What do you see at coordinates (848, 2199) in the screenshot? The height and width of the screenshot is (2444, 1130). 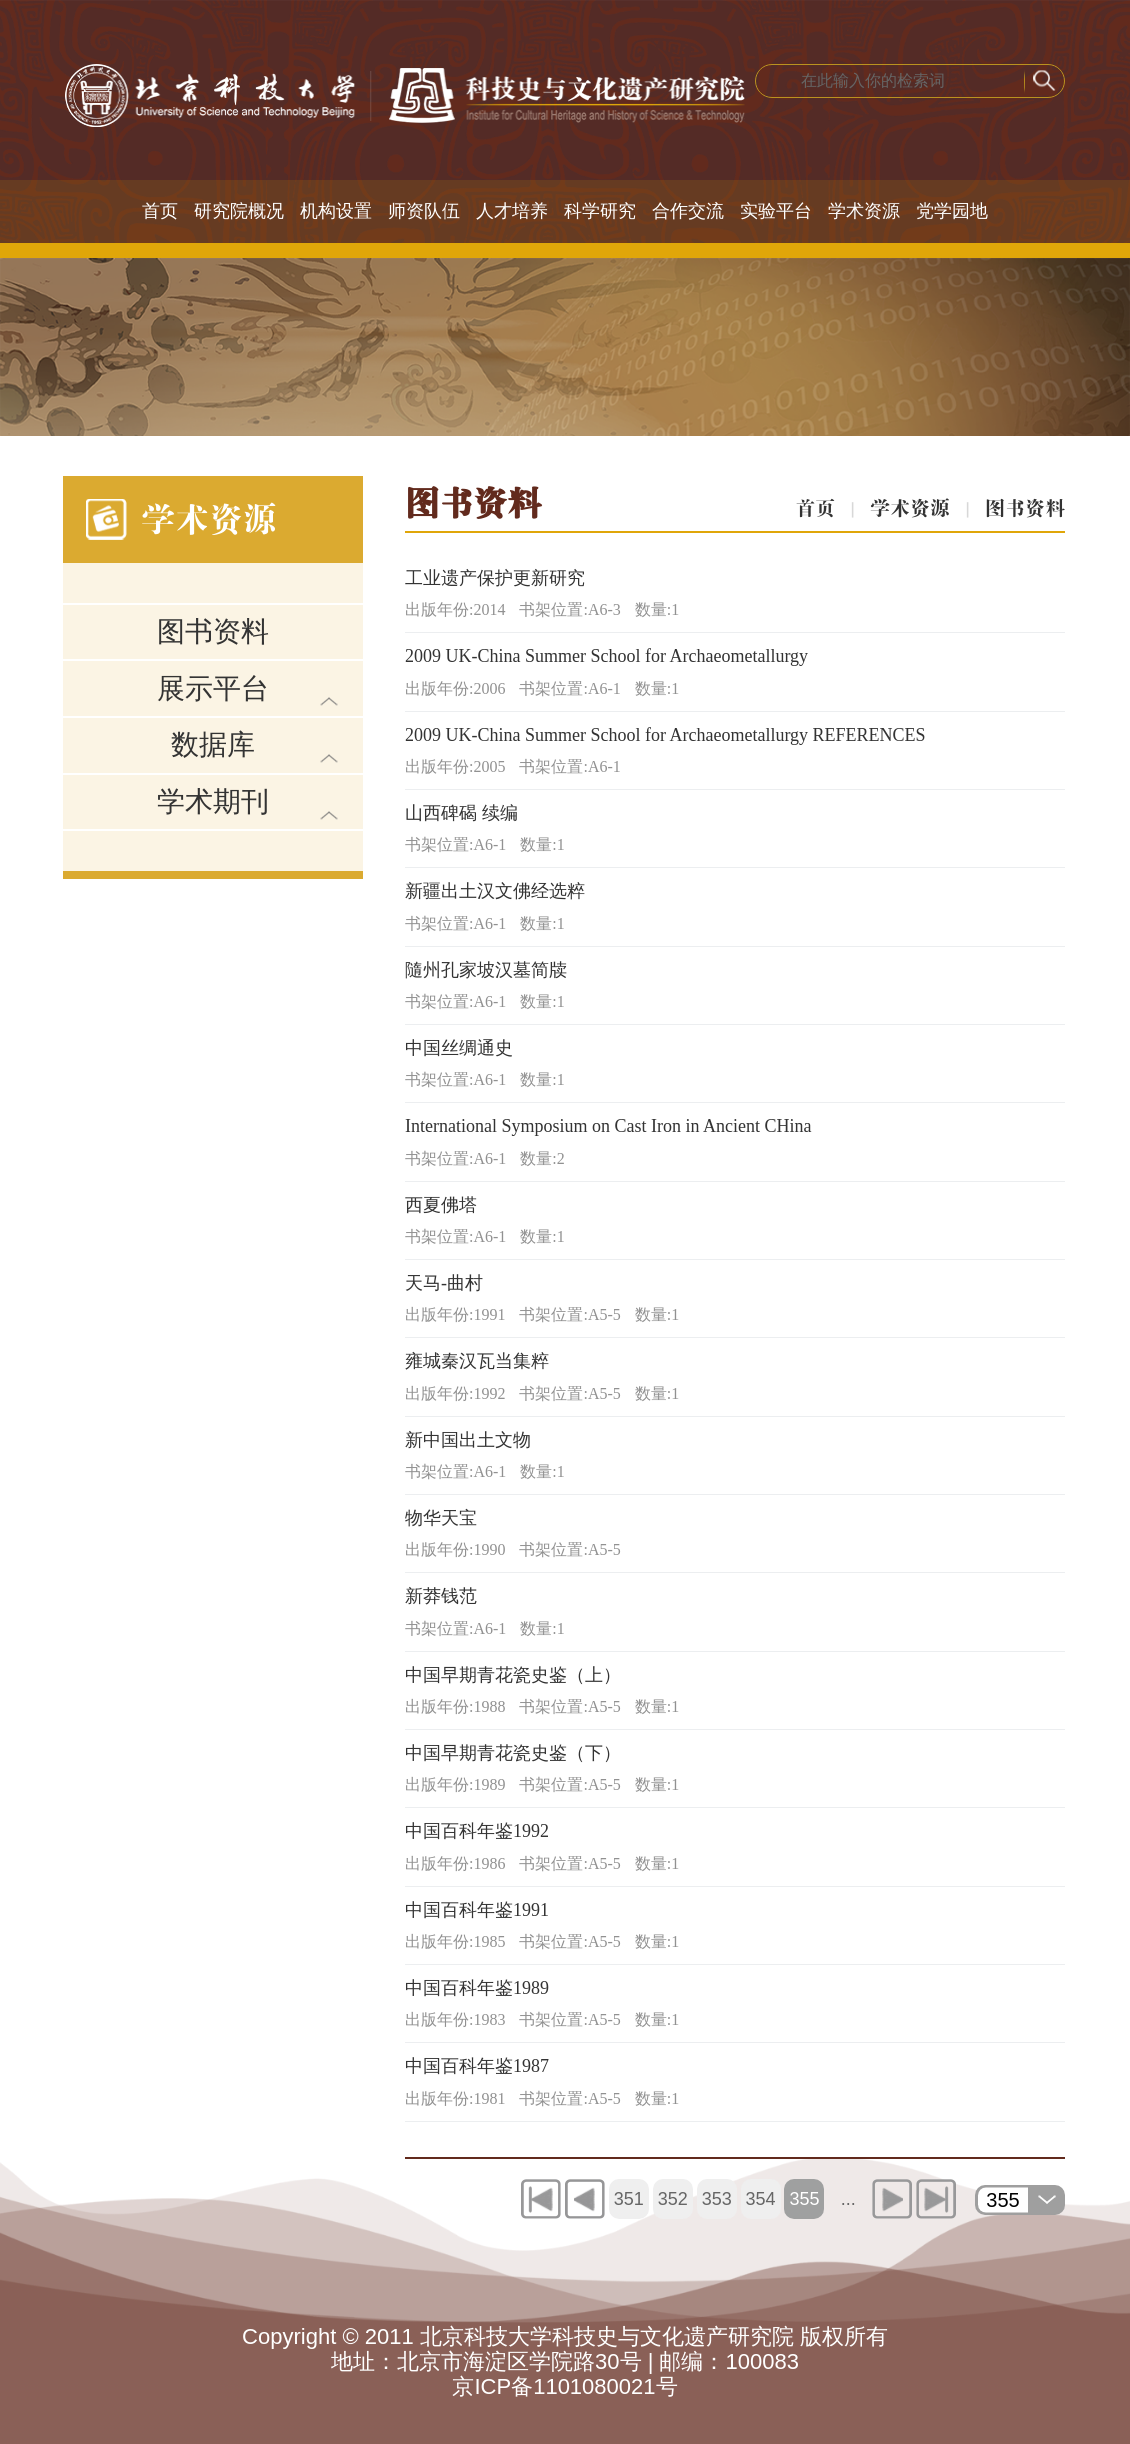 I see `...` at bounding box center [848, 2199].